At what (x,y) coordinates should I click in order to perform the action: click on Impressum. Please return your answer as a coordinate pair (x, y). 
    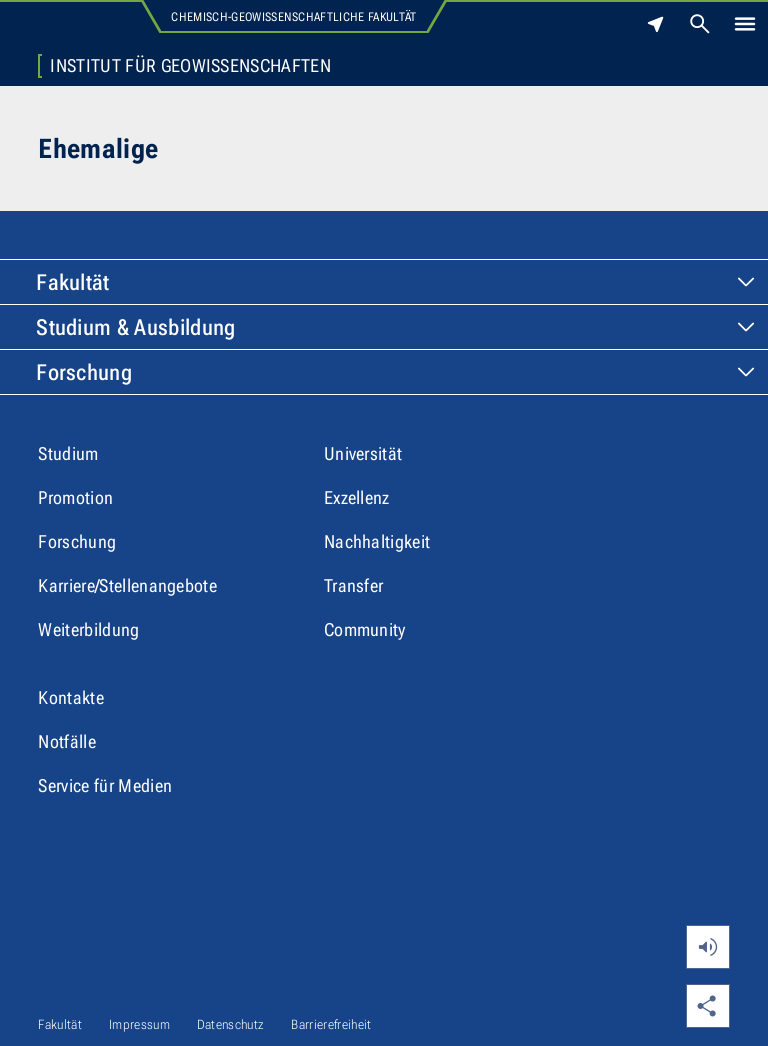
    Looking at the image, I should click on (139, 1024).